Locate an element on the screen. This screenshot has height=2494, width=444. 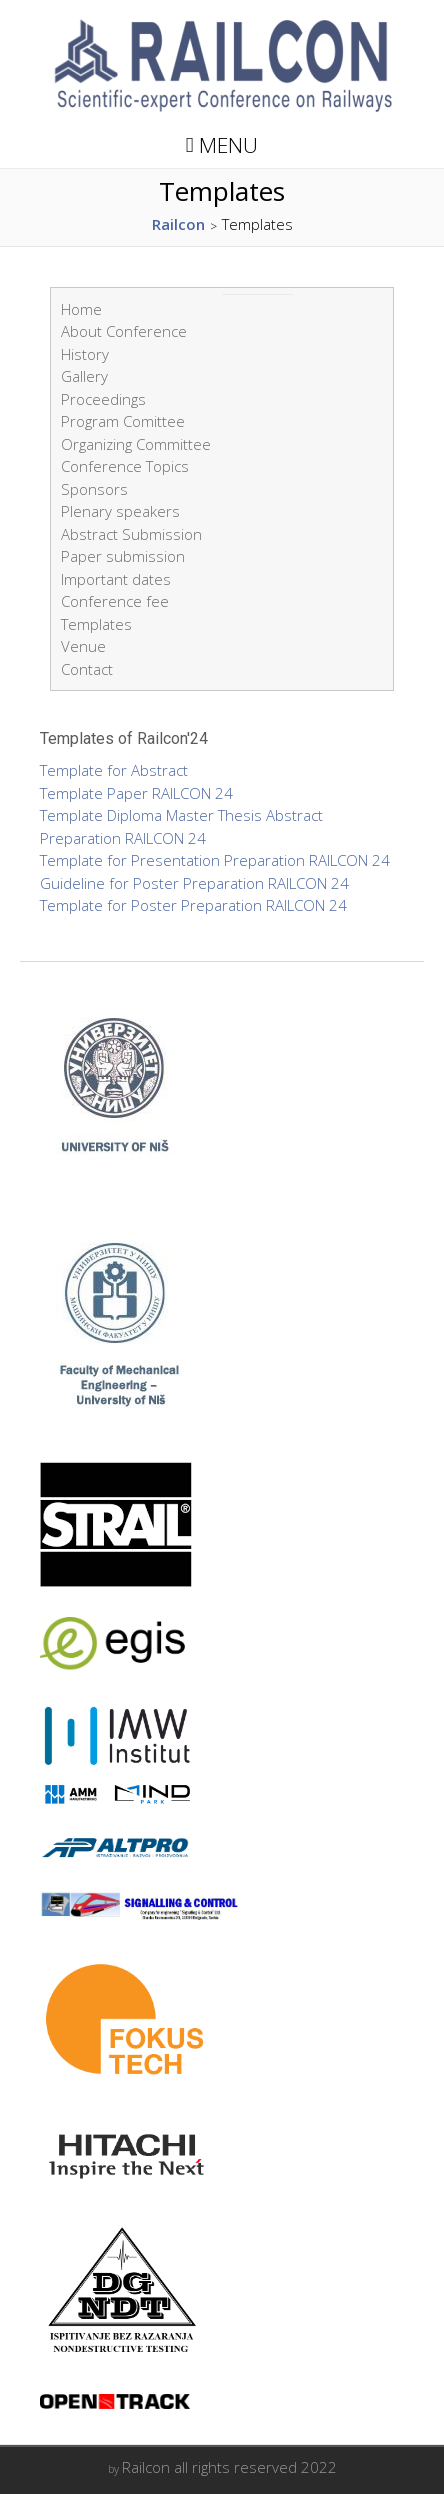
Proceedings is located at coordinates (103, 399).